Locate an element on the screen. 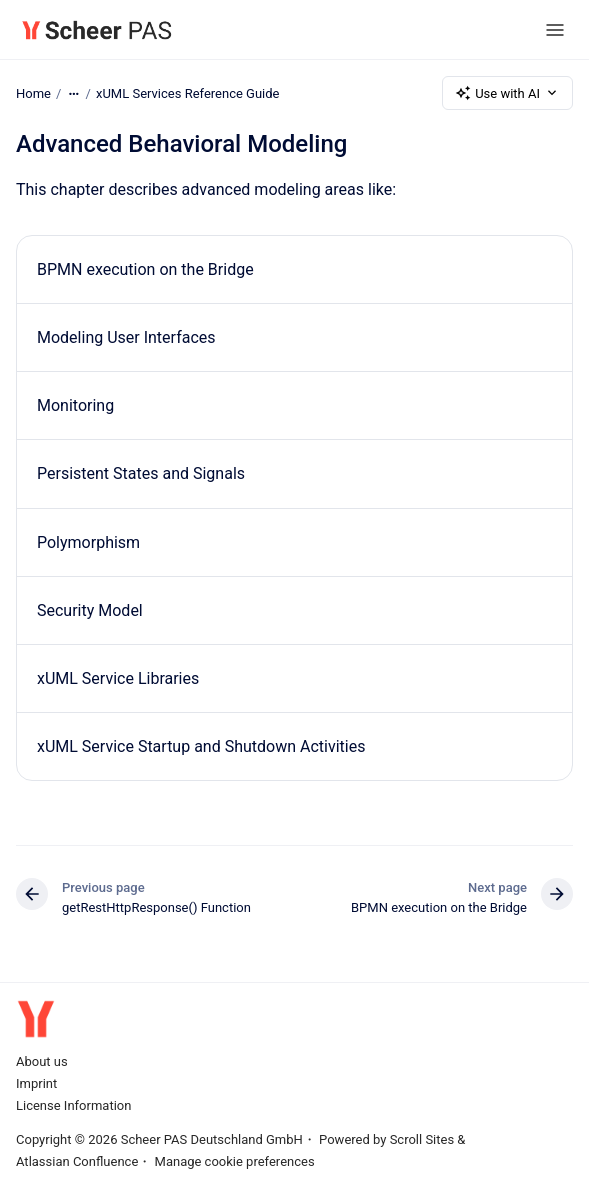 The width and height of the screenshot is (604, 1189). Polymorphism is located at coordinates (88, 542).